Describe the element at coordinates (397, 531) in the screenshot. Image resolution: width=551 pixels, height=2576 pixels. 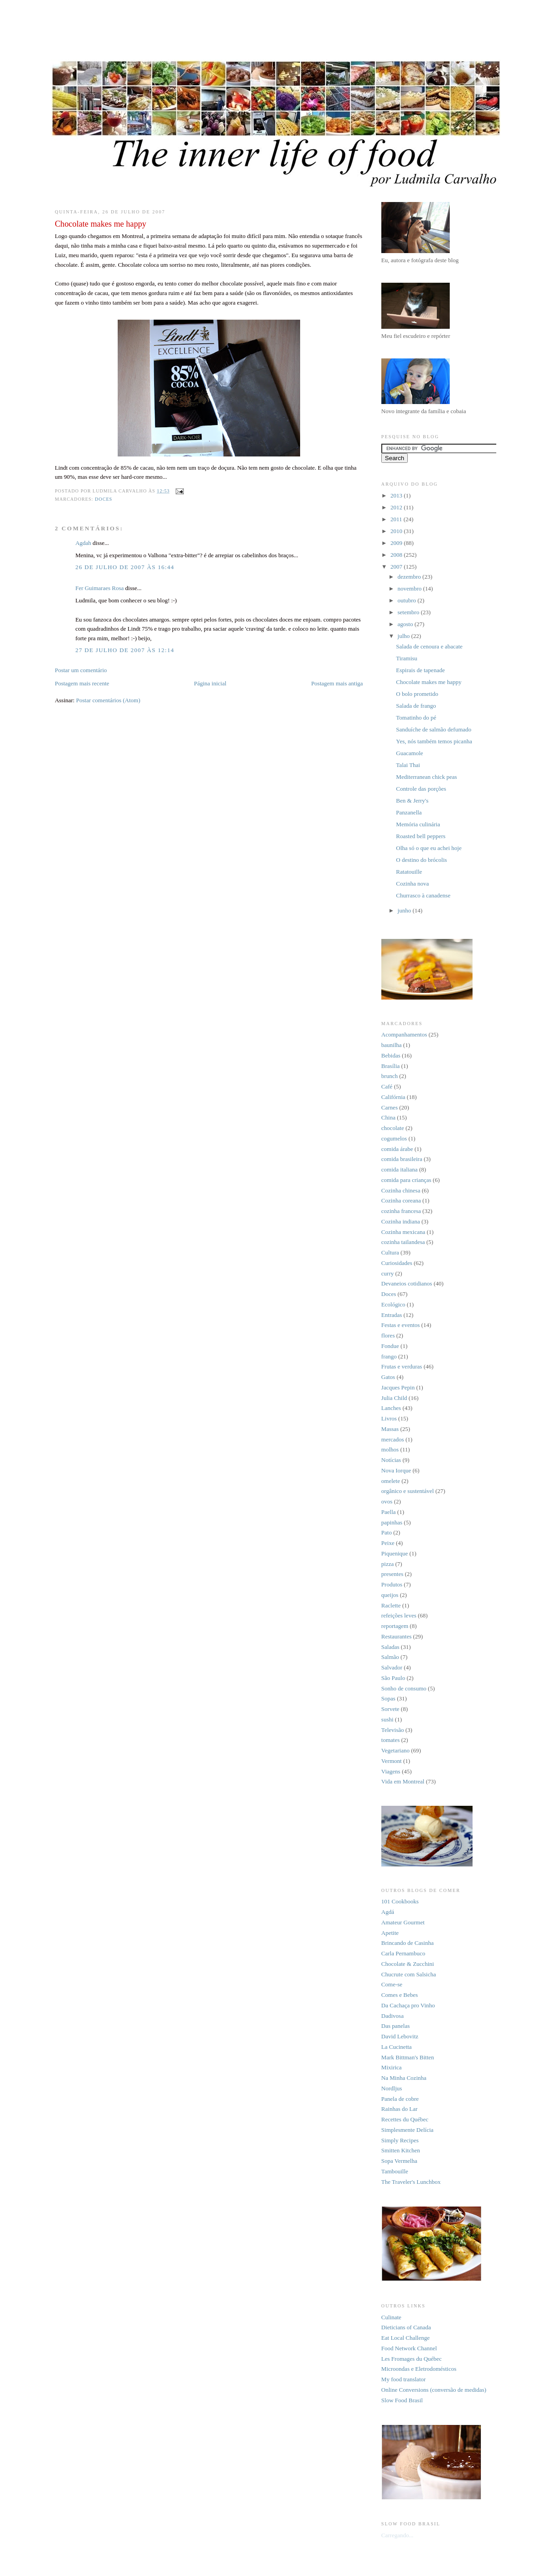
I see `2010` at that location.